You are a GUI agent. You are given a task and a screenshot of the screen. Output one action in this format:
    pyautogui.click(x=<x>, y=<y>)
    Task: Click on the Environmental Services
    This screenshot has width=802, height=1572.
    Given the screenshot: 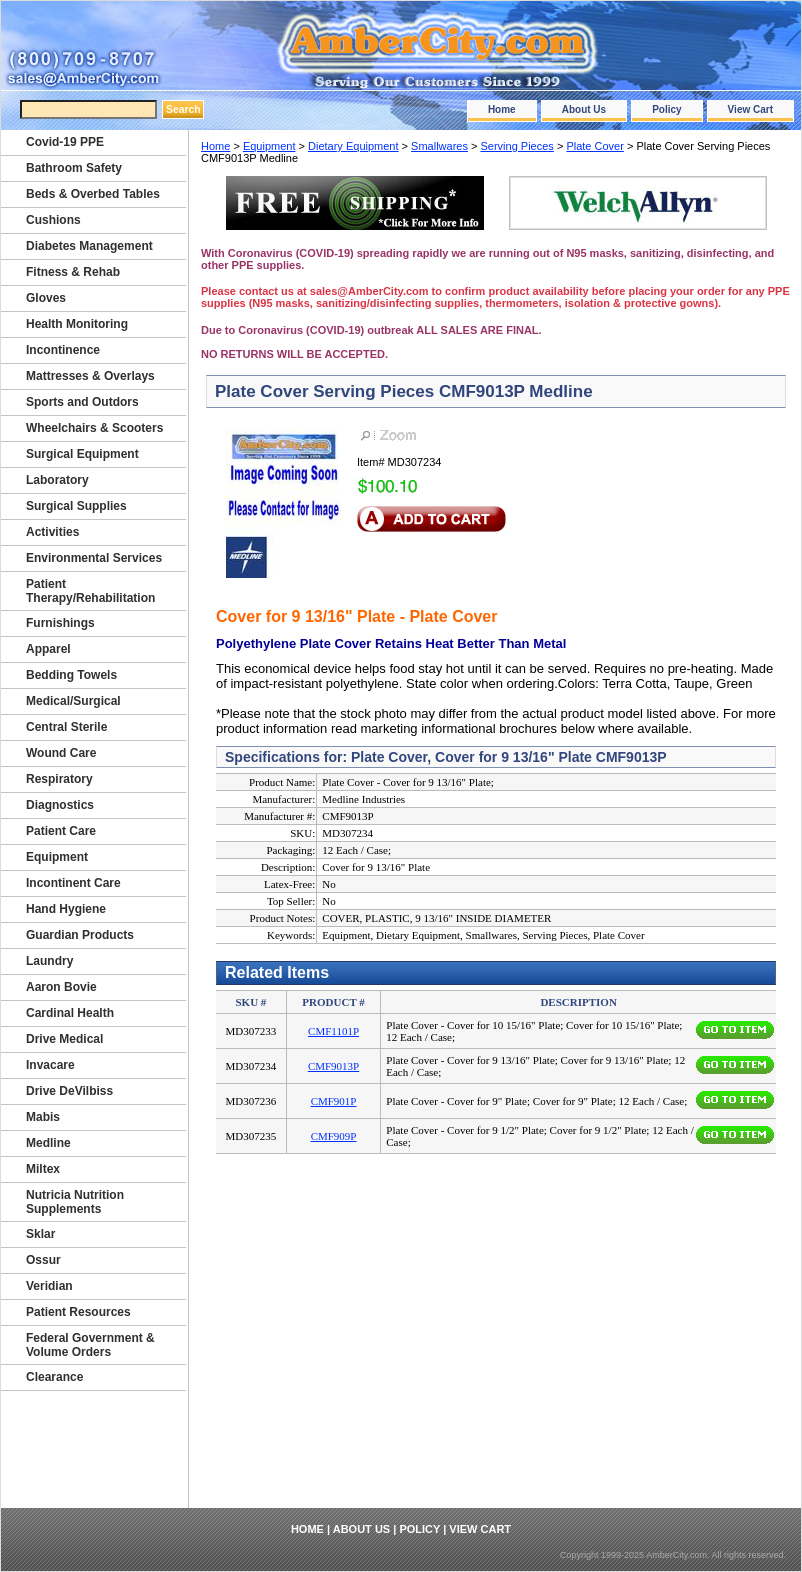 What is the action you would take?
    pyautogui.click(x=94, y=558)
    